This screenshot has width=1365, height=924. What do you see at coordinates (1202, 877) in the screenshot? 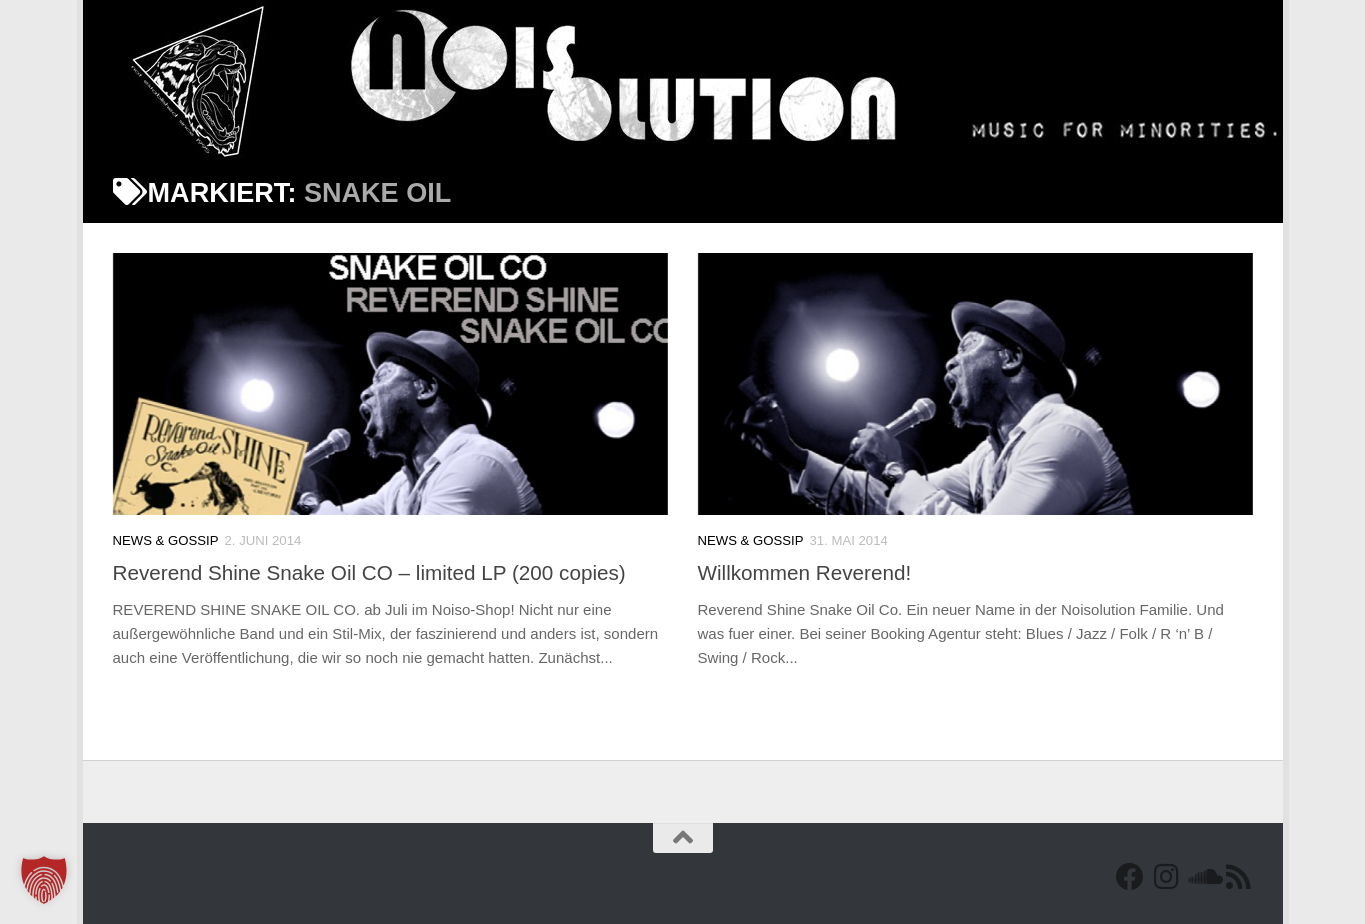
I see `[Folge uns auf Soundcloud]` at bounding box center [1202, 877].